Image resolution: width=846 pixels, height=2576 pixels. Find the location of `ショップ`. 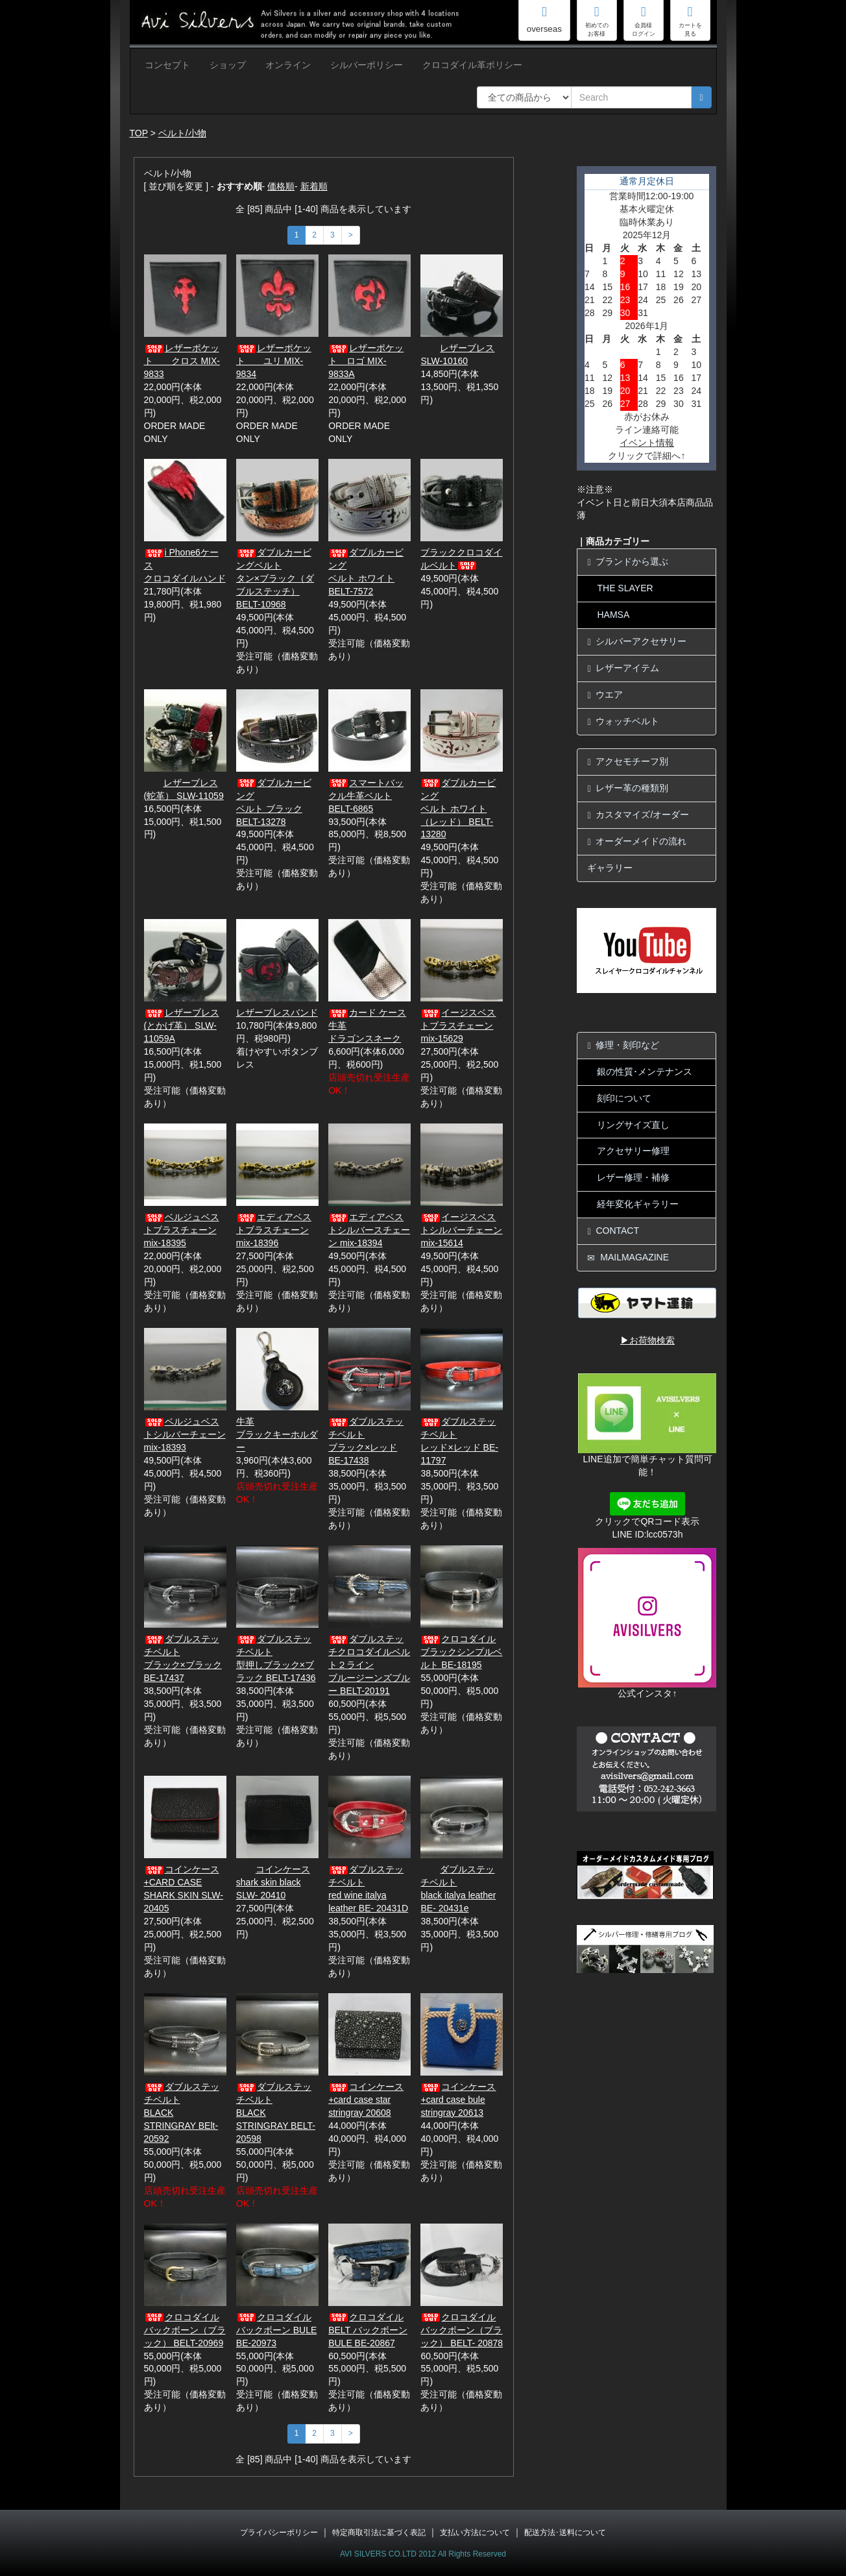

ショップ is located at coordinates (228, 65).